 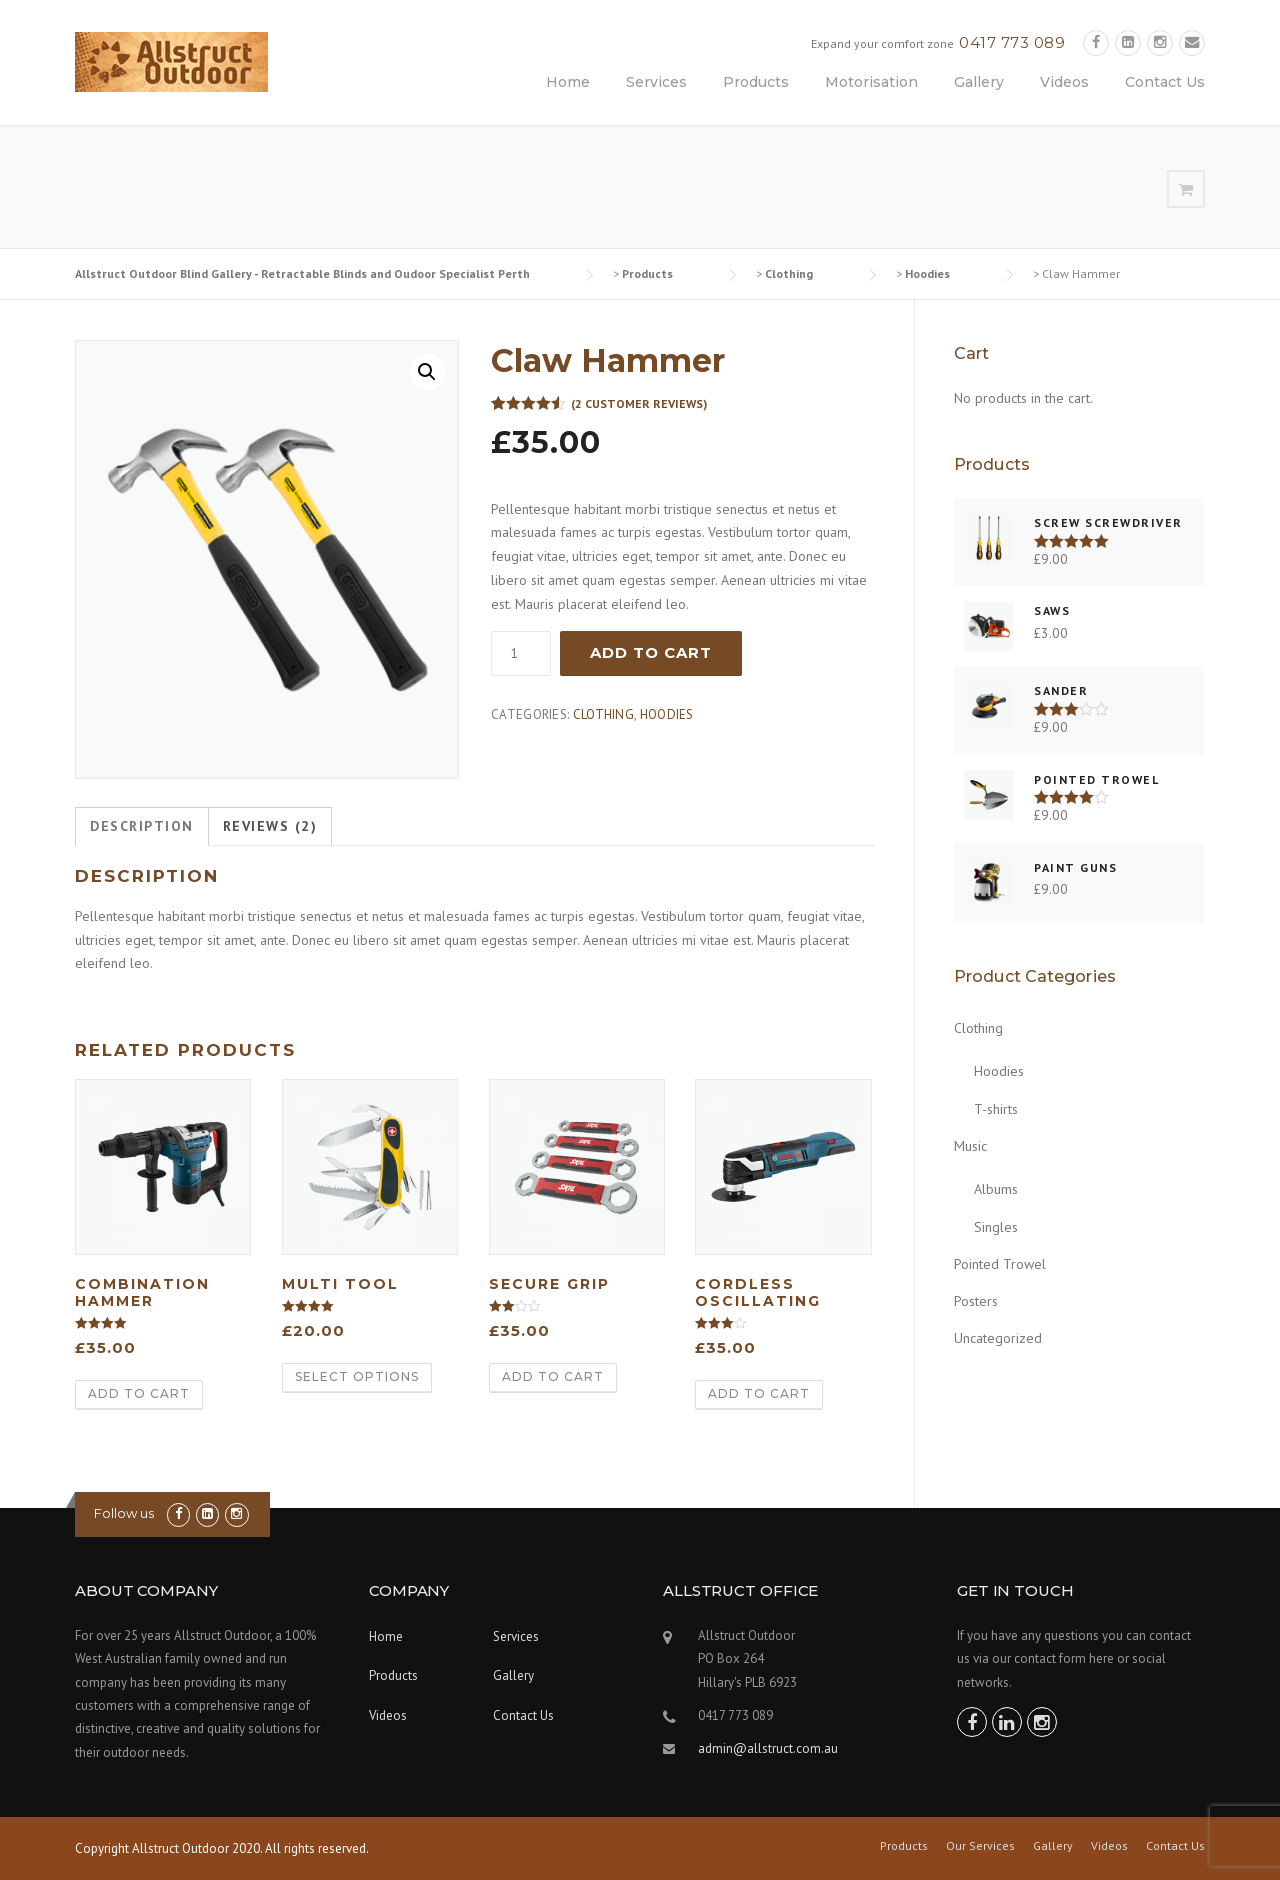 What do you see at coordinates (553, 1376) in the screenshot?
I see `Add to cart [Add “Secure Grip” to your cart]` at bounding box center [553, 1376].